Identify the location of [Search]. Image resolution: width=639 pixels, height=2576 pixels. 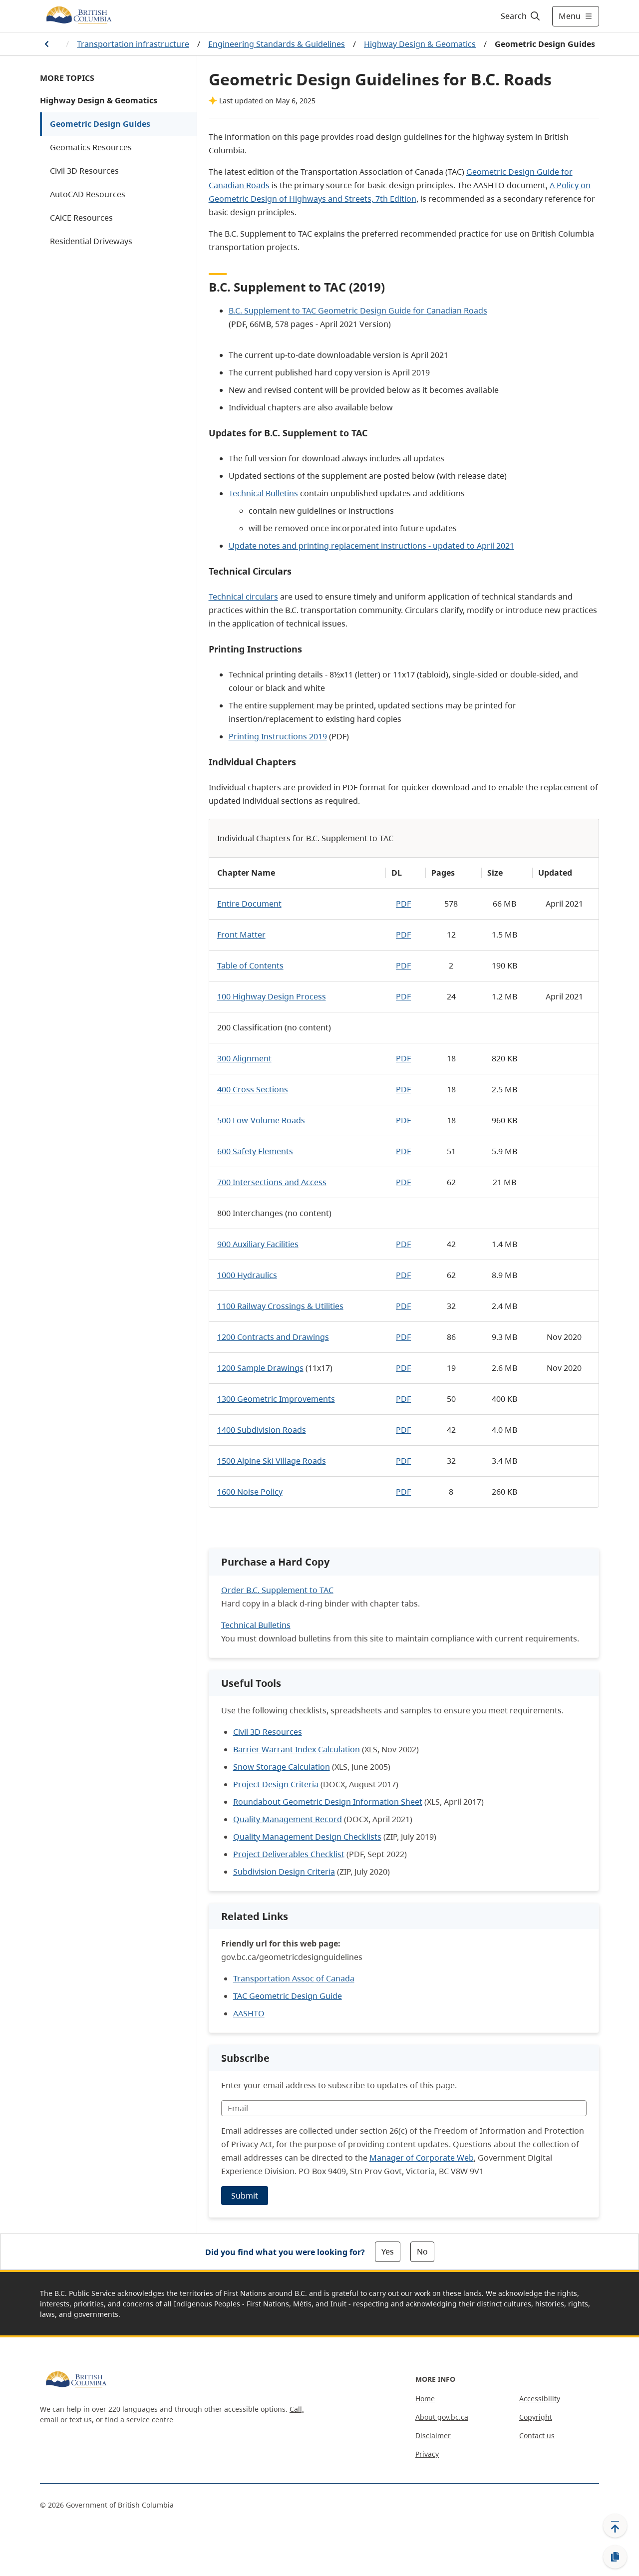
(521, 15).